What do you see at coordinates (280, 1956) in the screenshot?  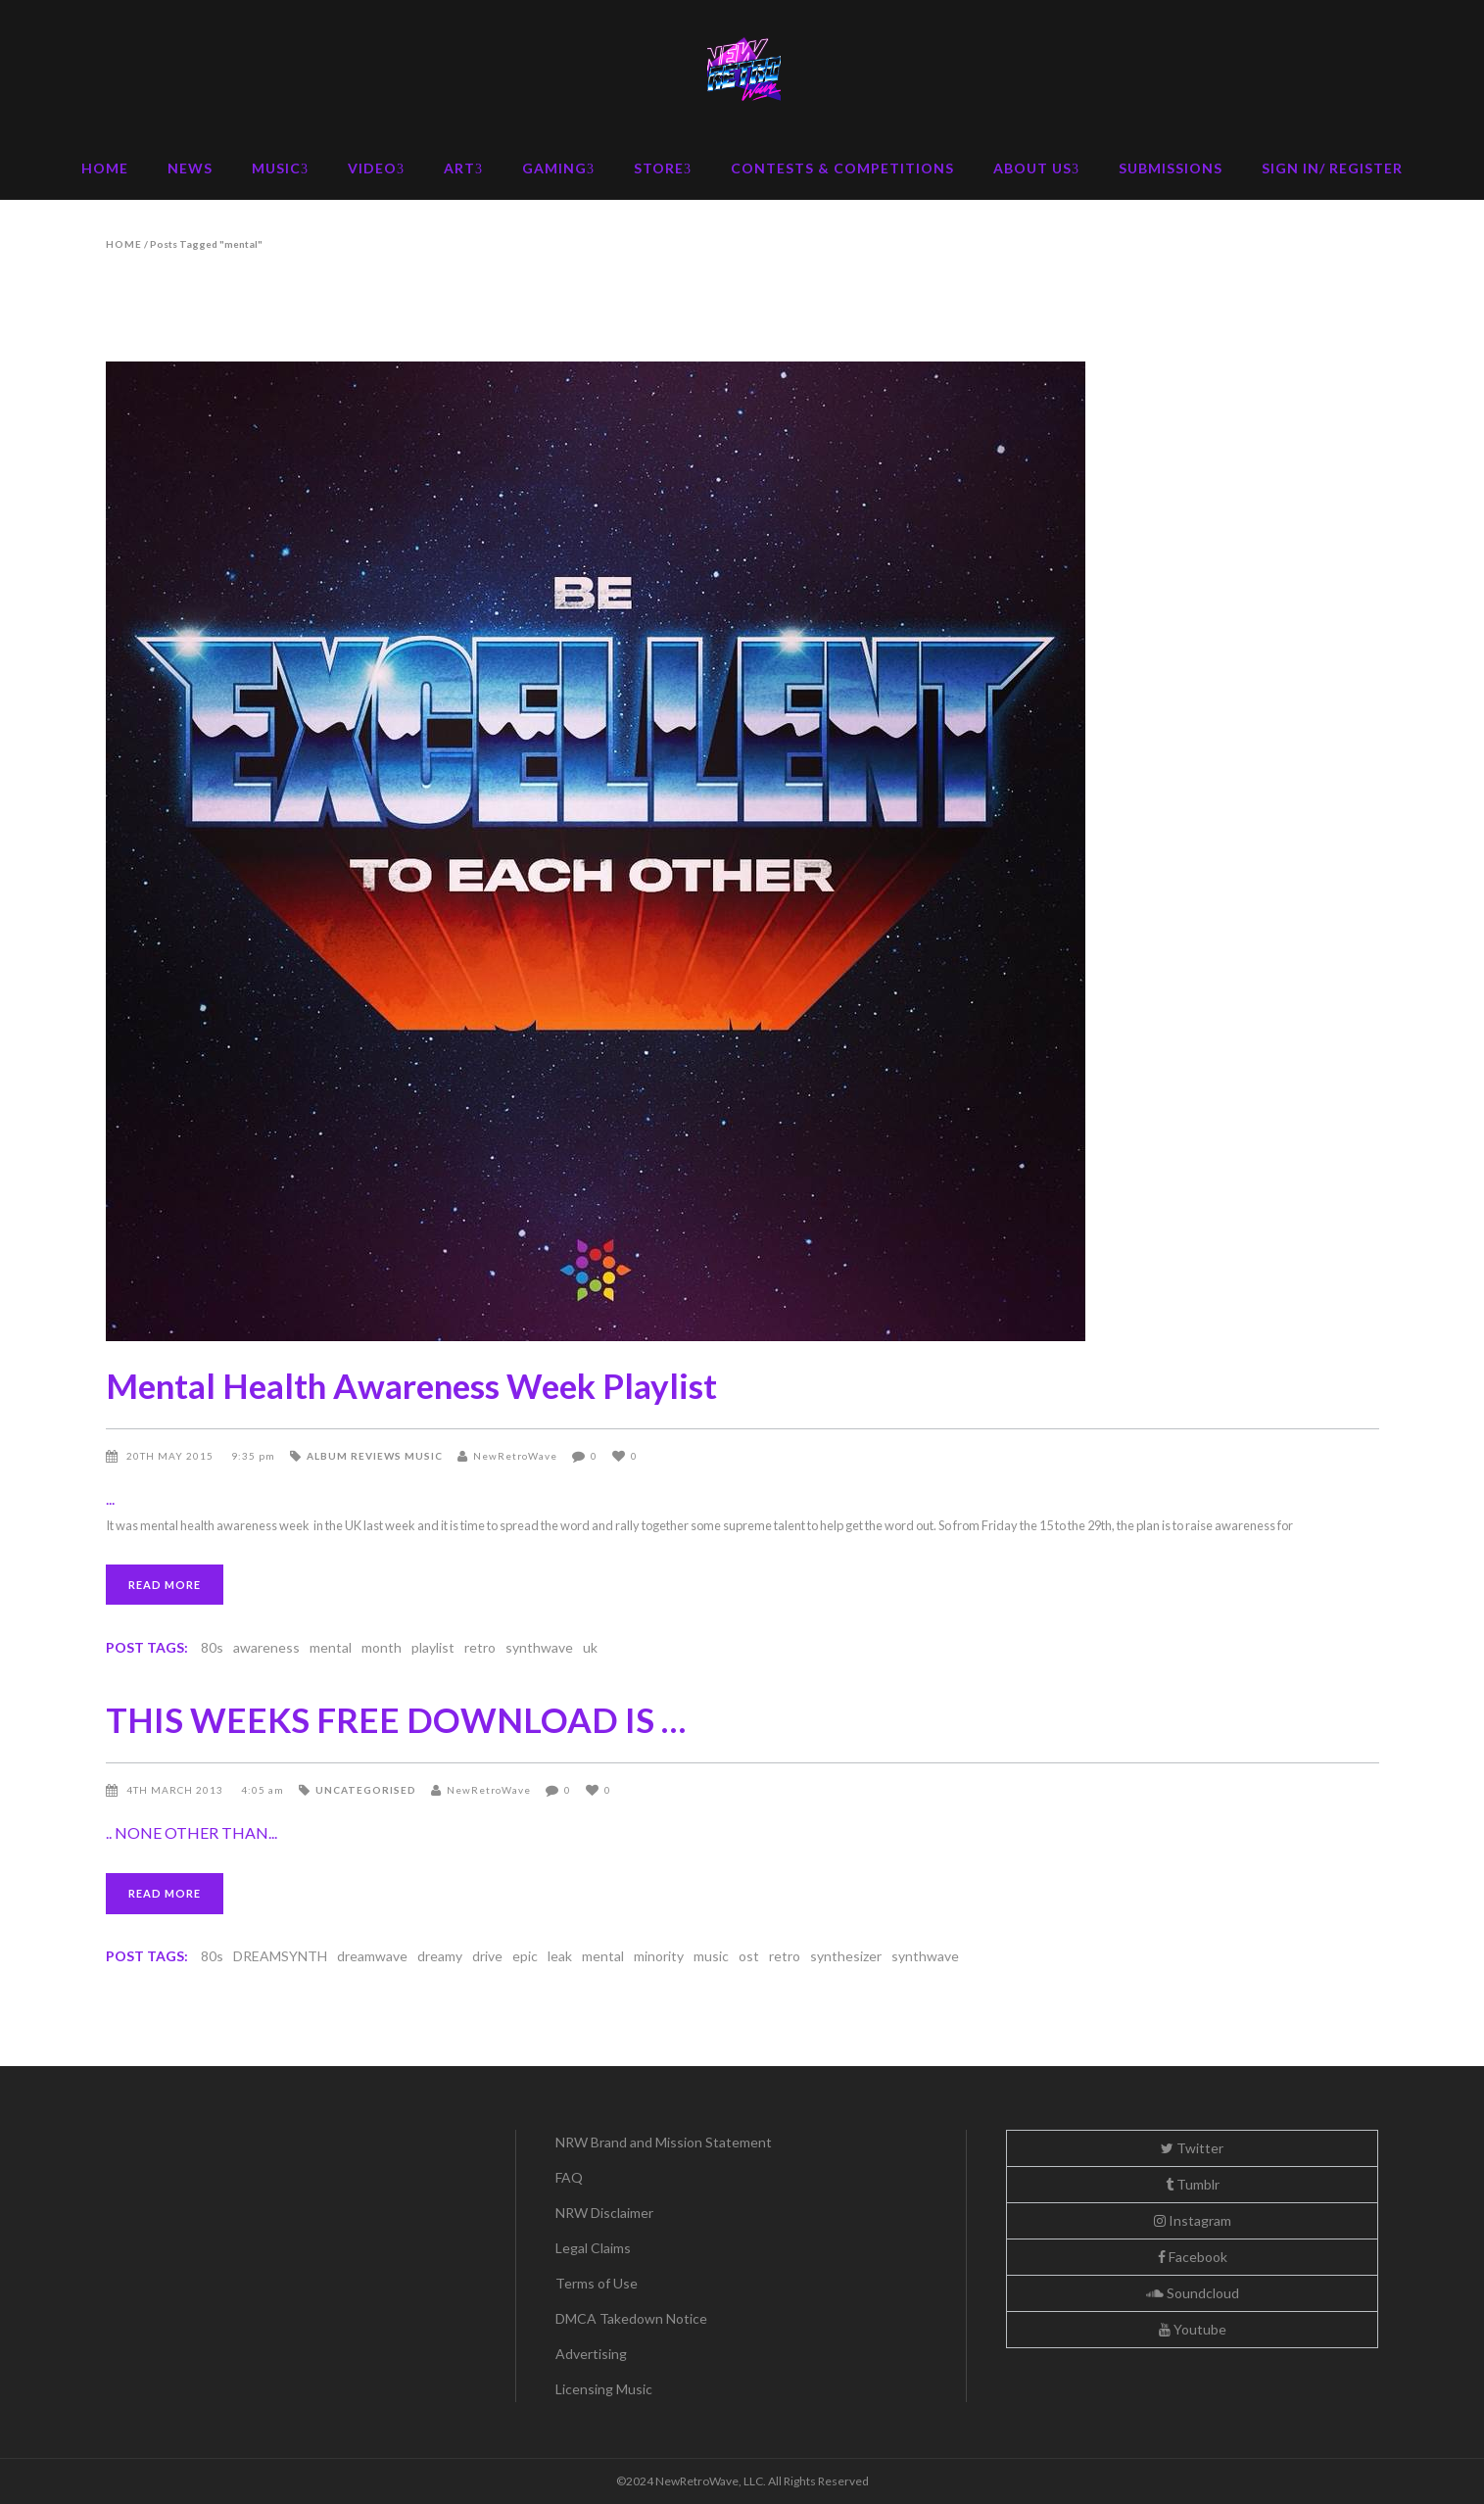 I see `DREAMSYNTH` at bounding box center [280, 1956].